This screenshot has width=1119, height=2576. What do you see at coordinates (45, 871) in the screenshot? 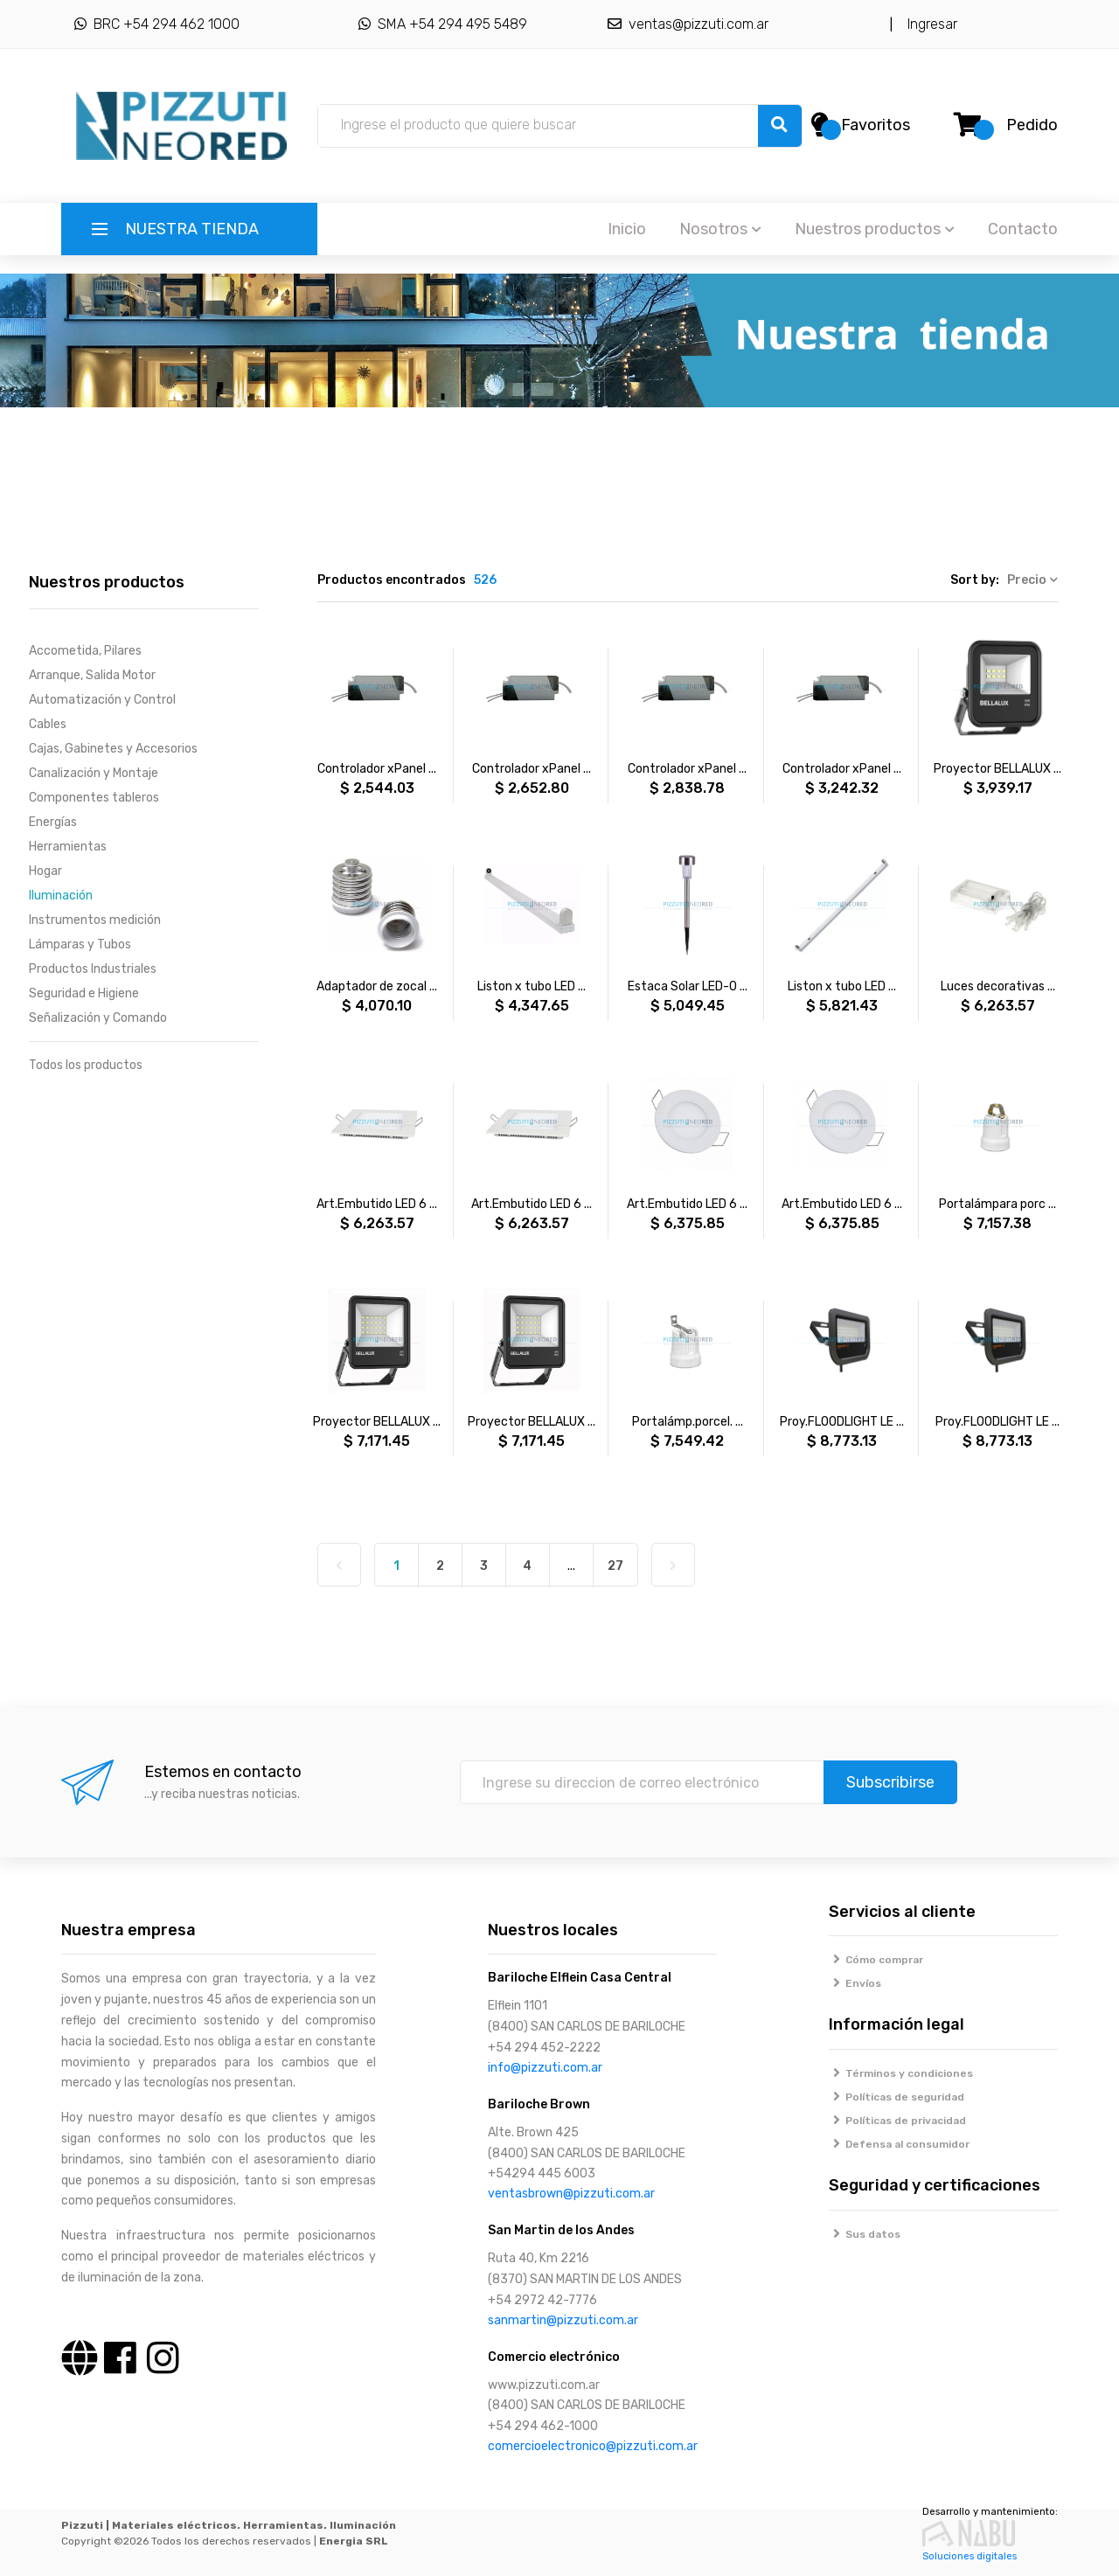
I see `Hogar` at bounding box center [45, 871].